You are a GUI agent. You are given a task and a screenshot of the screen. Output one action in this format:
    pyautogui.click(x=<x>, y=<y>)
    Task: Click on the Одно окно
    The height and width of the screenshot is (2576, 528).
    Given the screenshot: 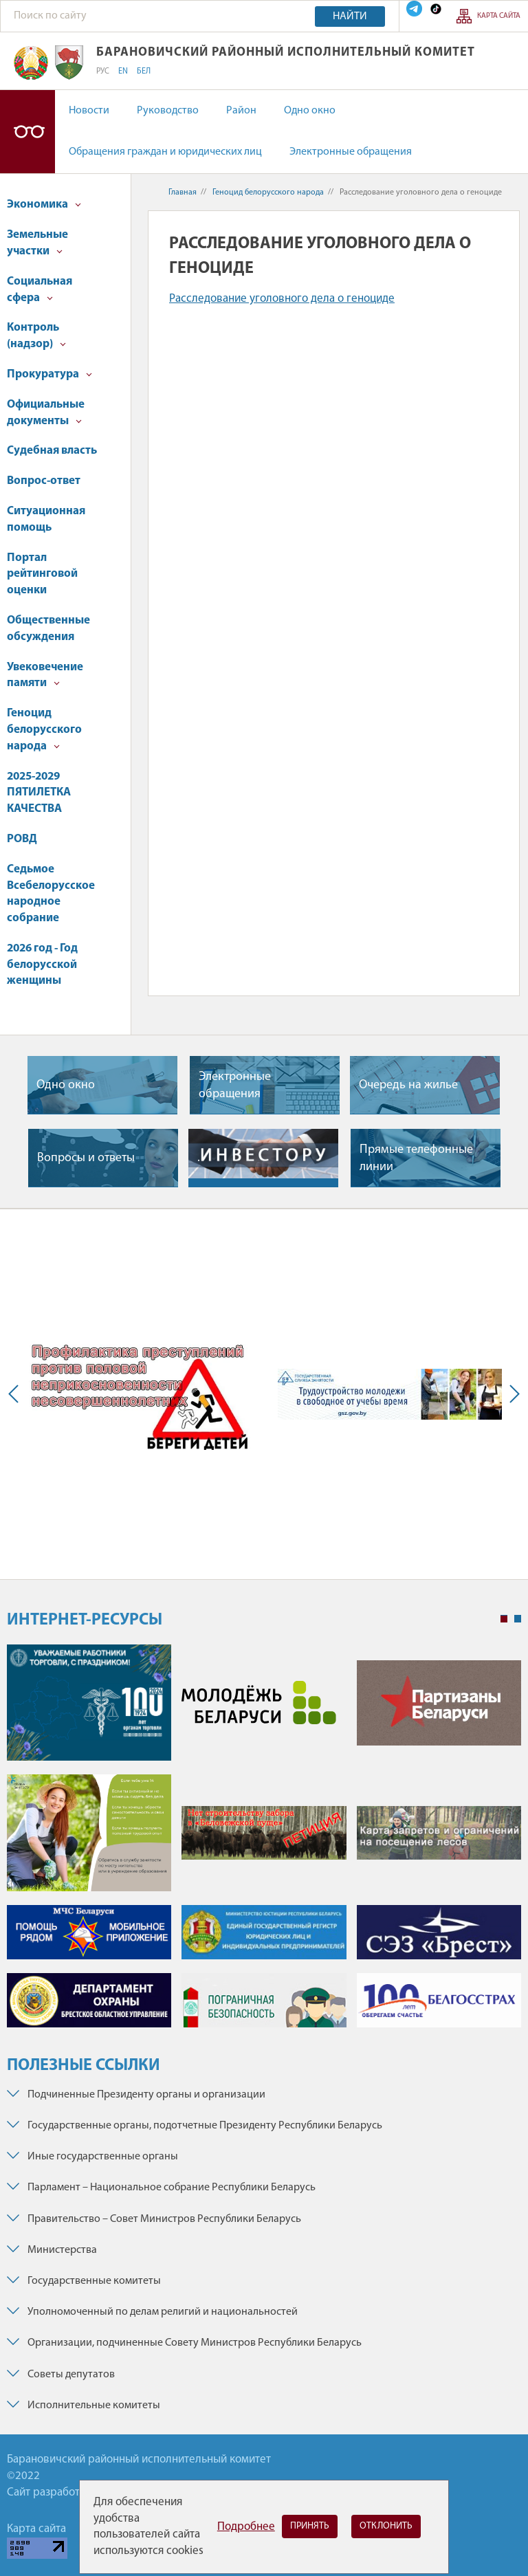 What is the action you would take?
    pyautogui.click(x=310, y=110)
    